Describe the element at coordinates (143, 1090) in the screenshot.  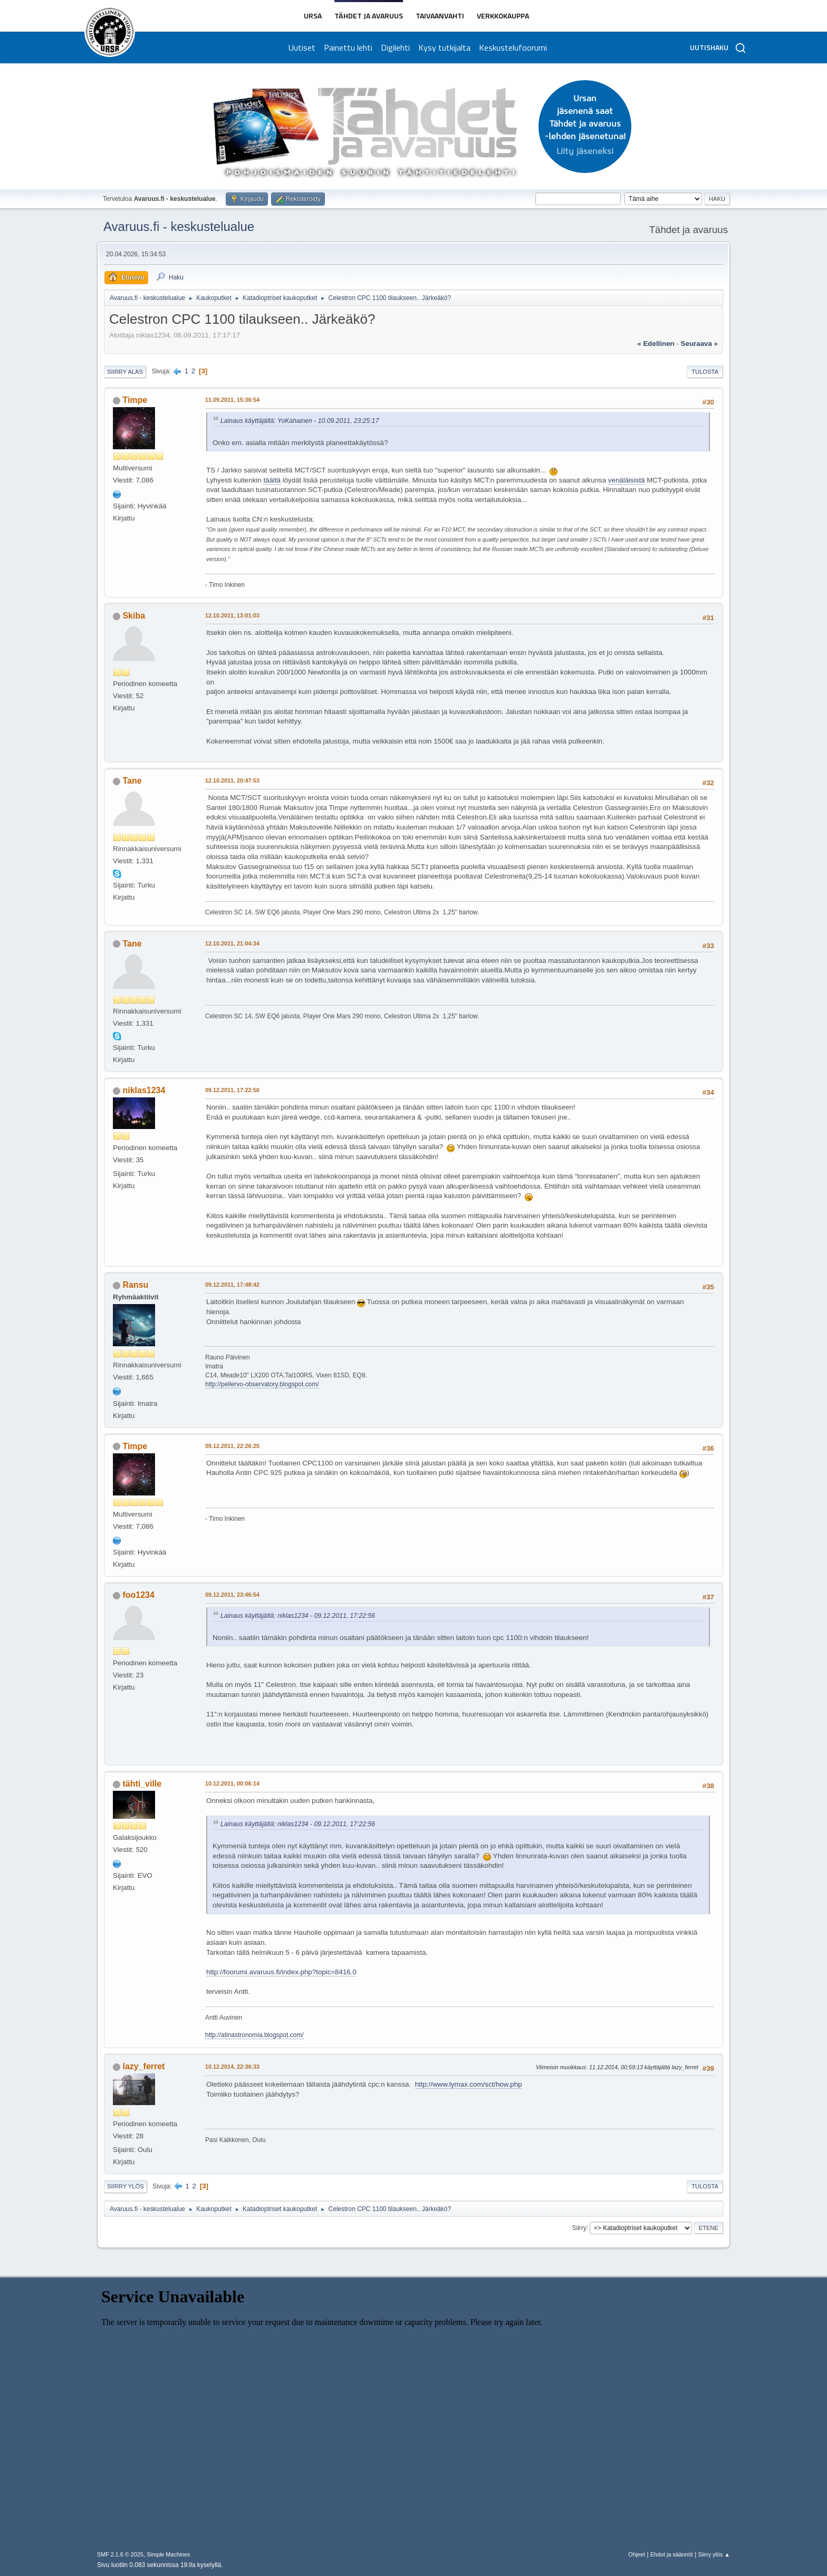
I see `niklas1234` at that location.